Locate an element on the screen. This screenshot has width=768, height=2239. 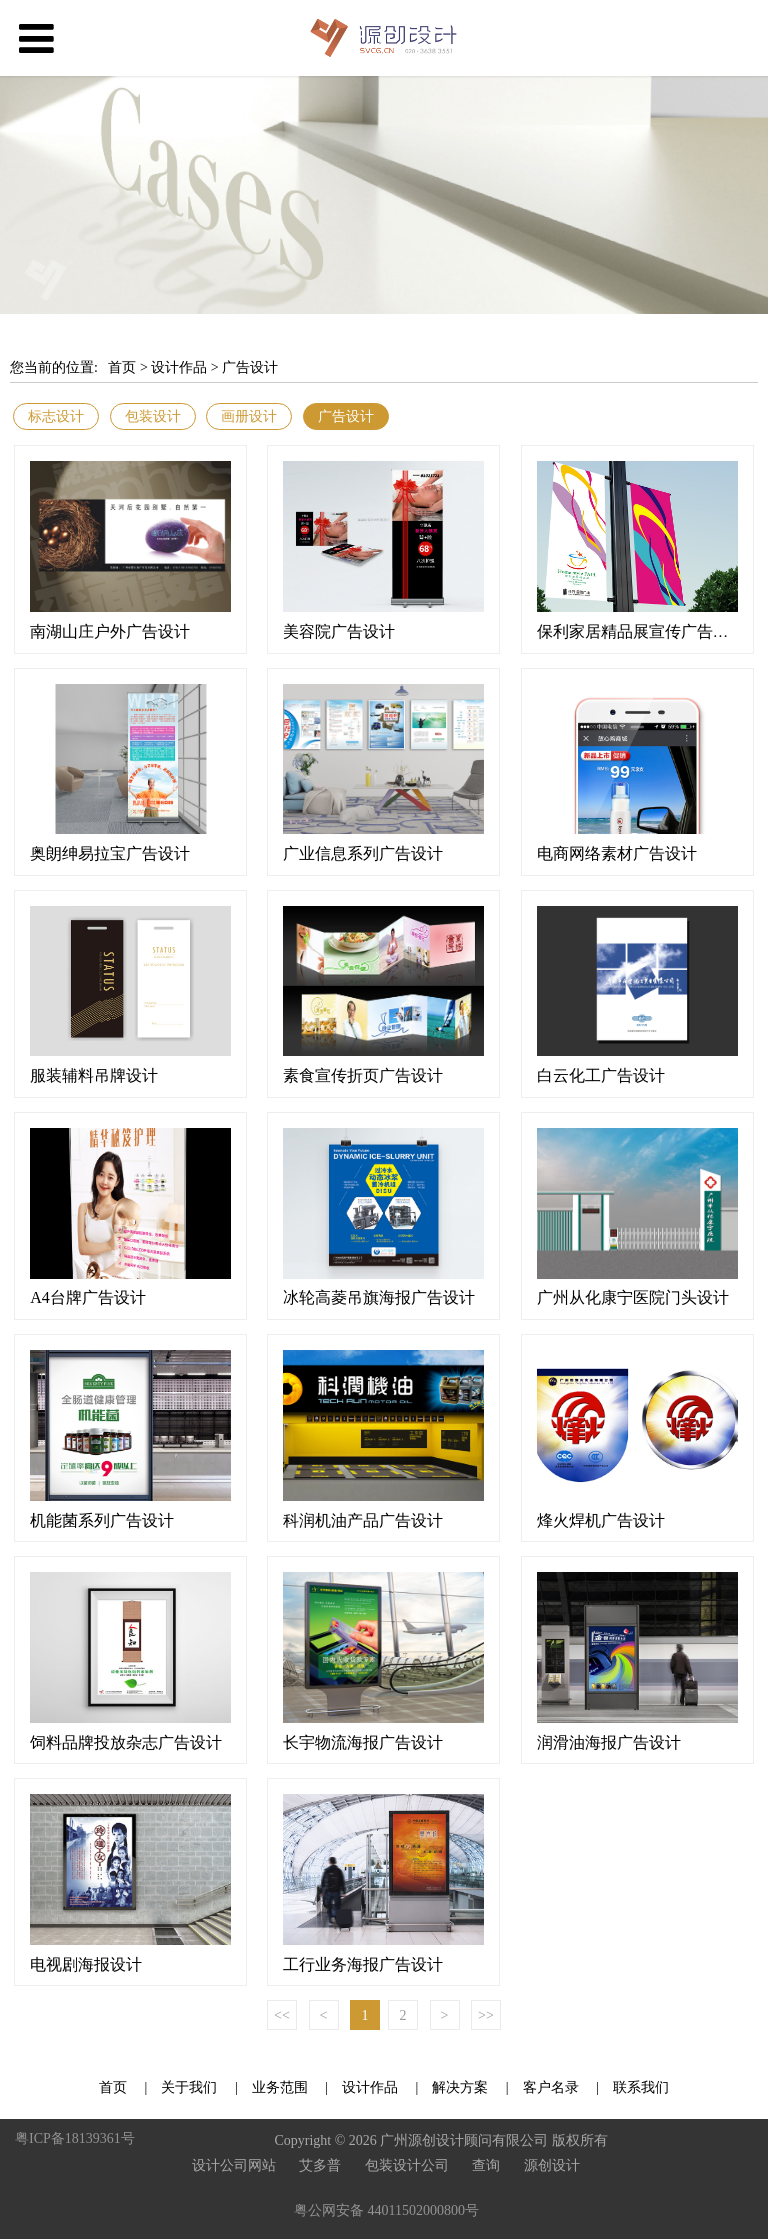
奥朗绅易拉宝广告设计 is located at coordinates (110, 853).